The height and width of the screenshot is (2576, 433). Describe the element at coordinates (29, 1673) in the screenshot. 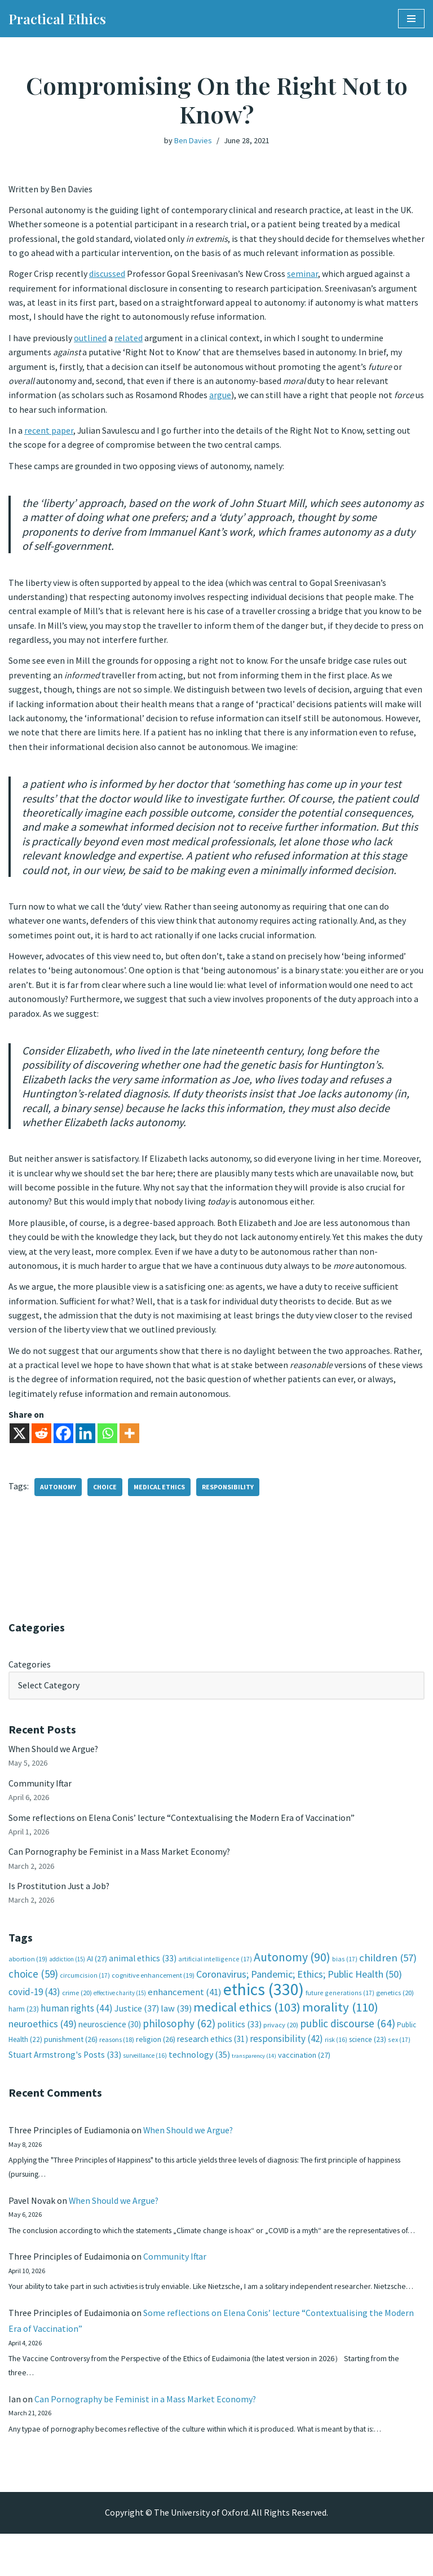

I see `Categories` at that location.